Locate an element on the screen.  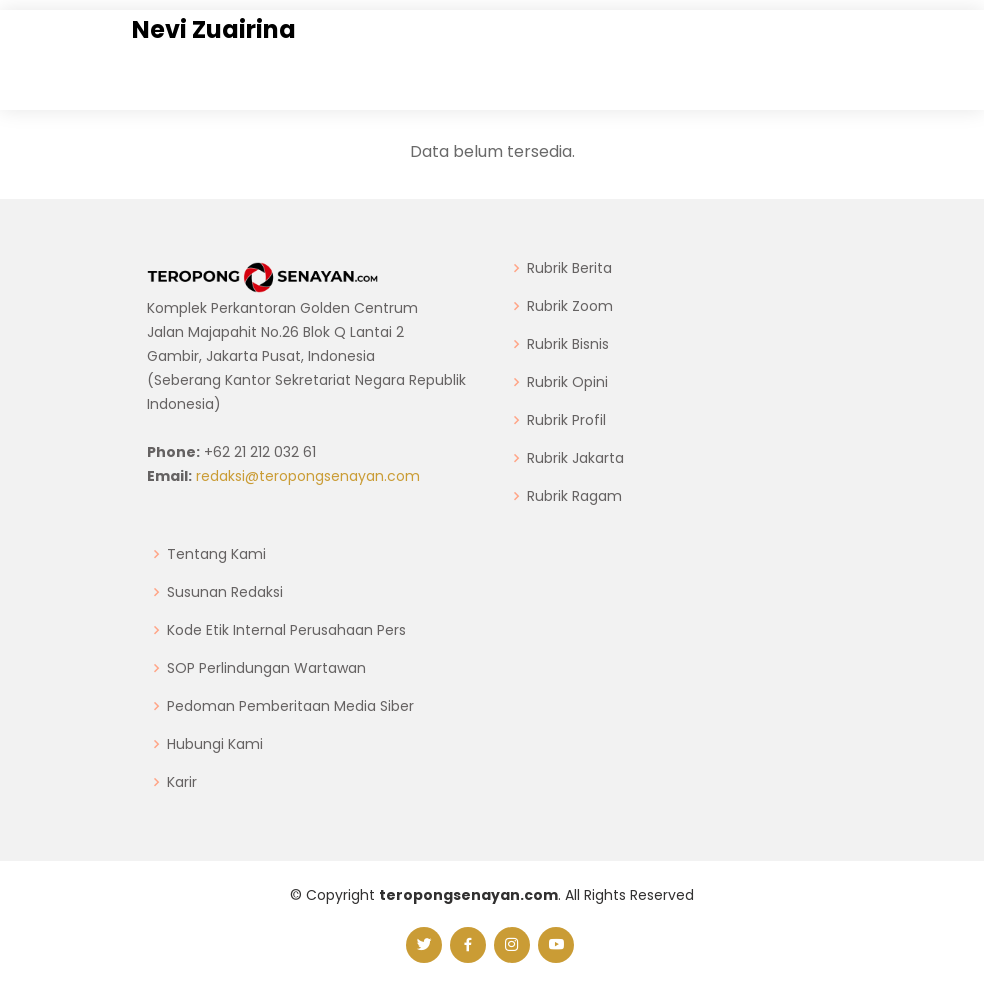
Susunan Redaksi is located at coordinates (225, 592).